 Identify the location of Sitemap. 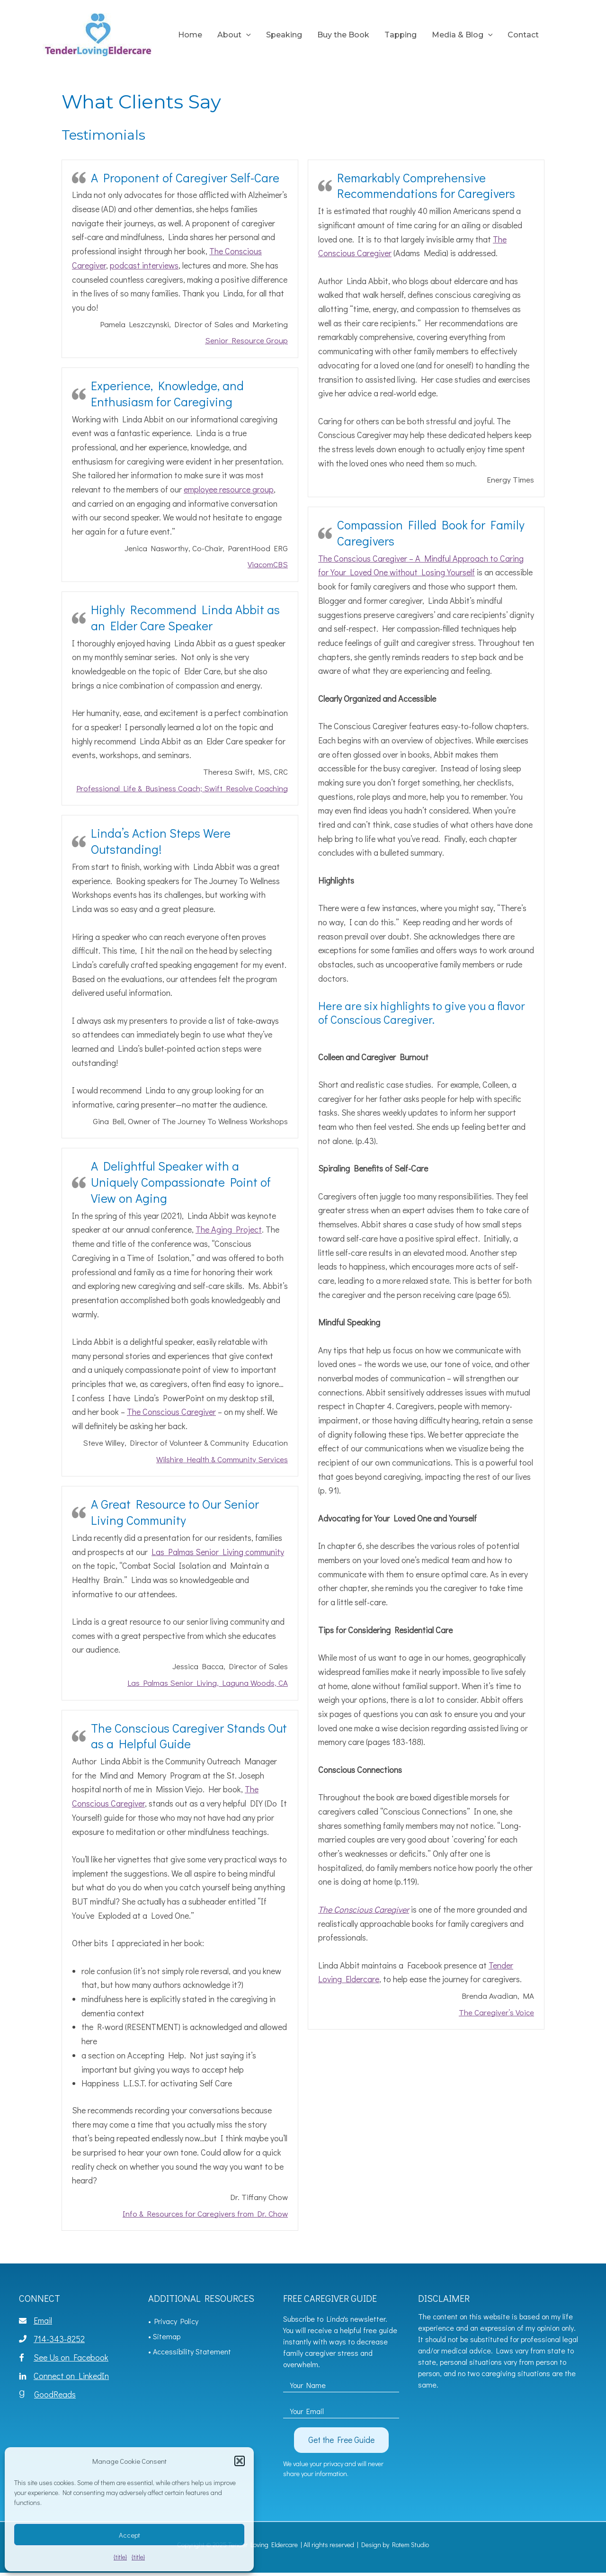
(166, 2336).